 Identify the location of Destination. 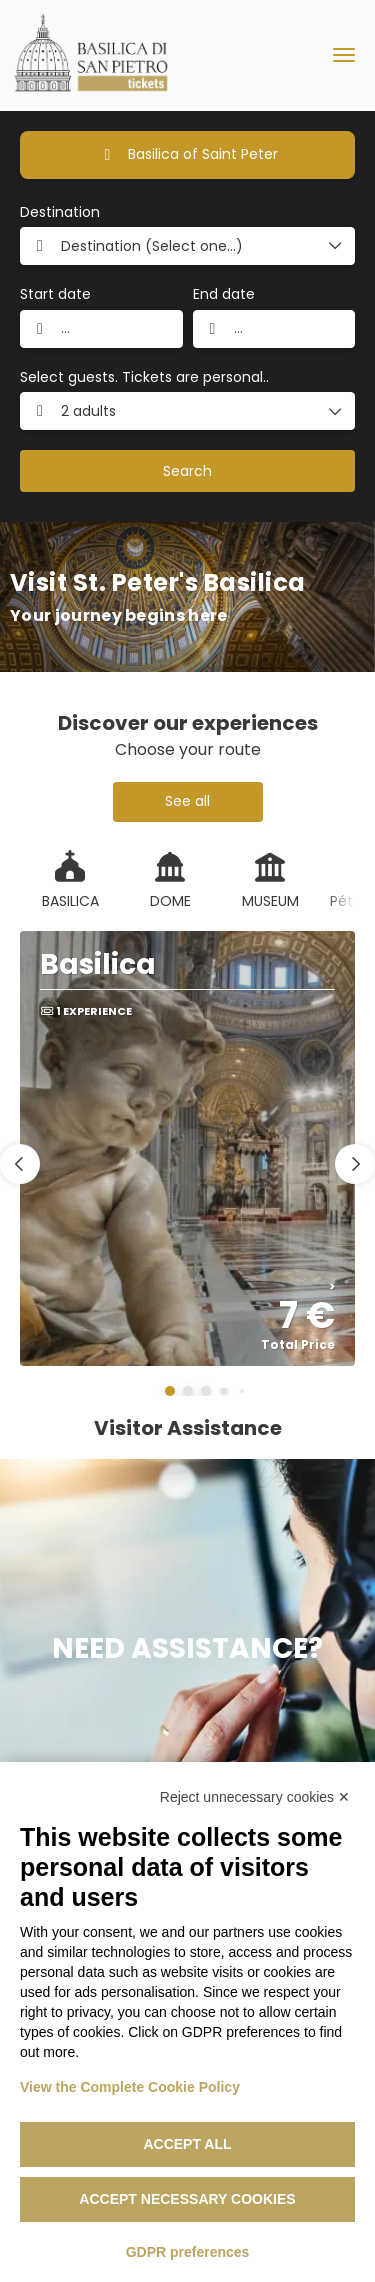
(60, 212).